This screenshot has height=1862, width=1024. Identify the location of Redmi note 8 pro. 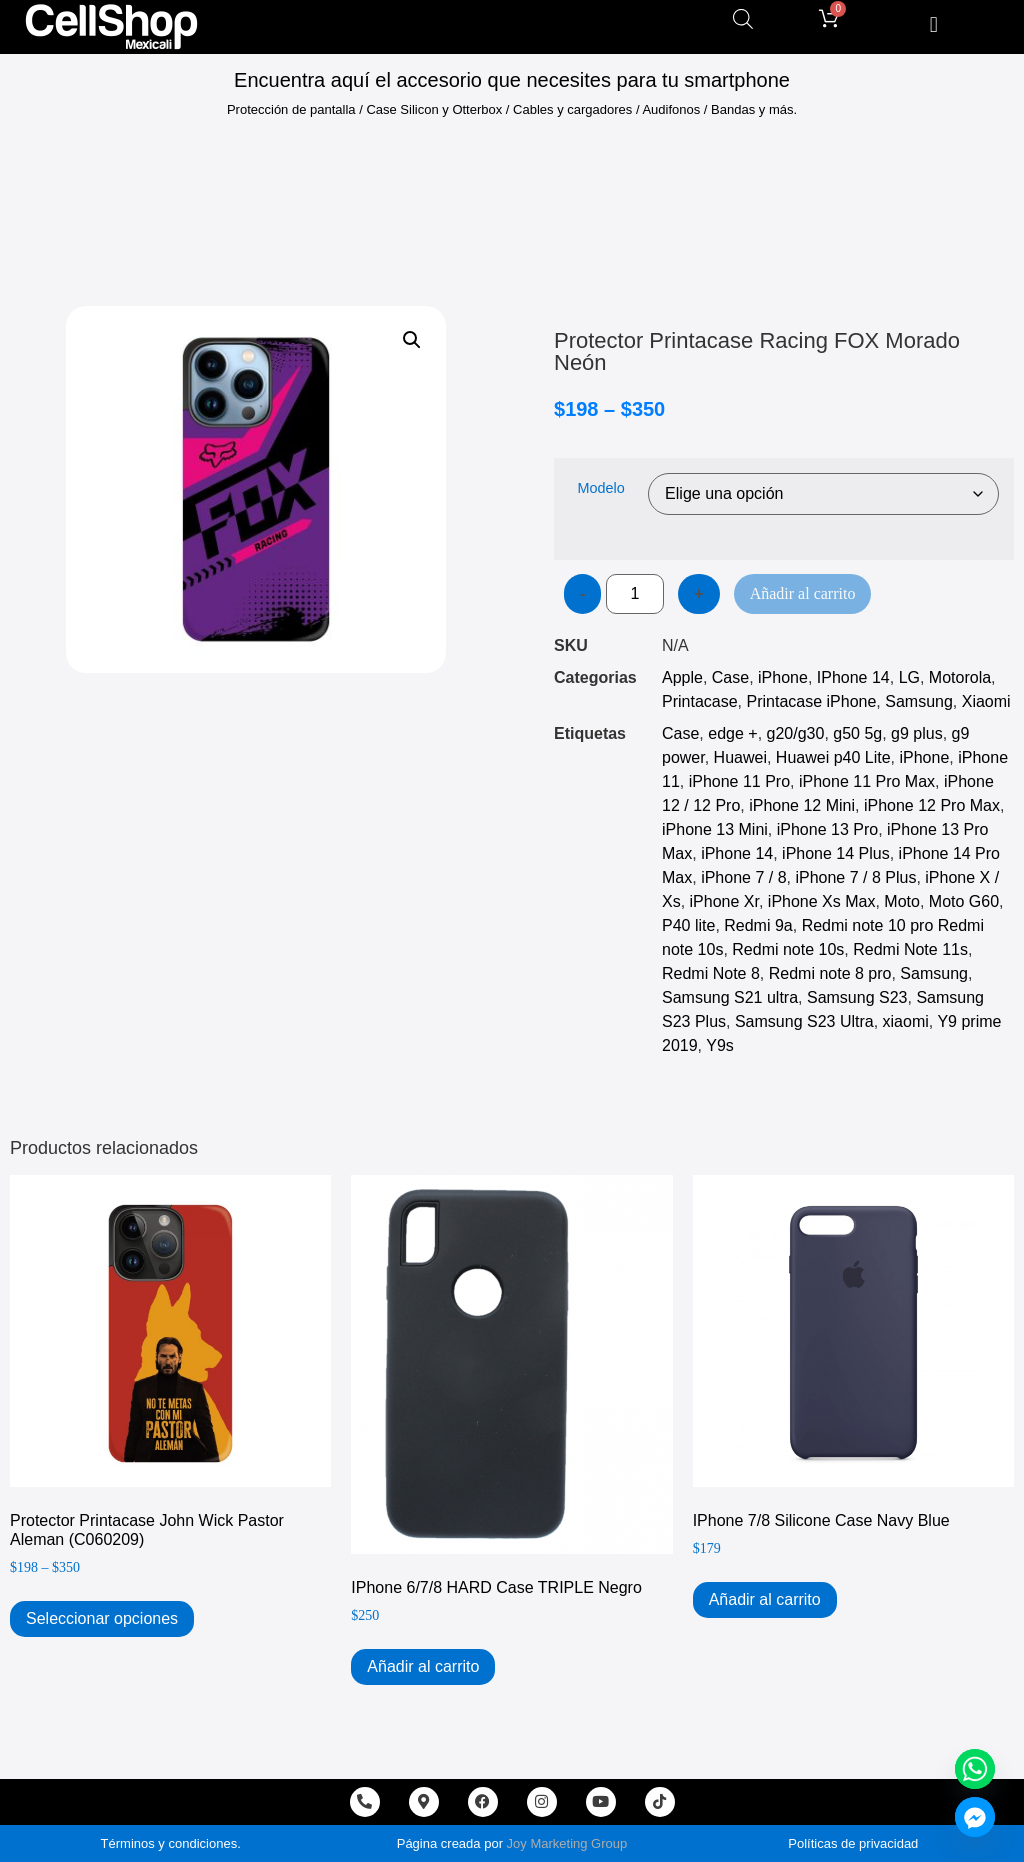
(830, 973).